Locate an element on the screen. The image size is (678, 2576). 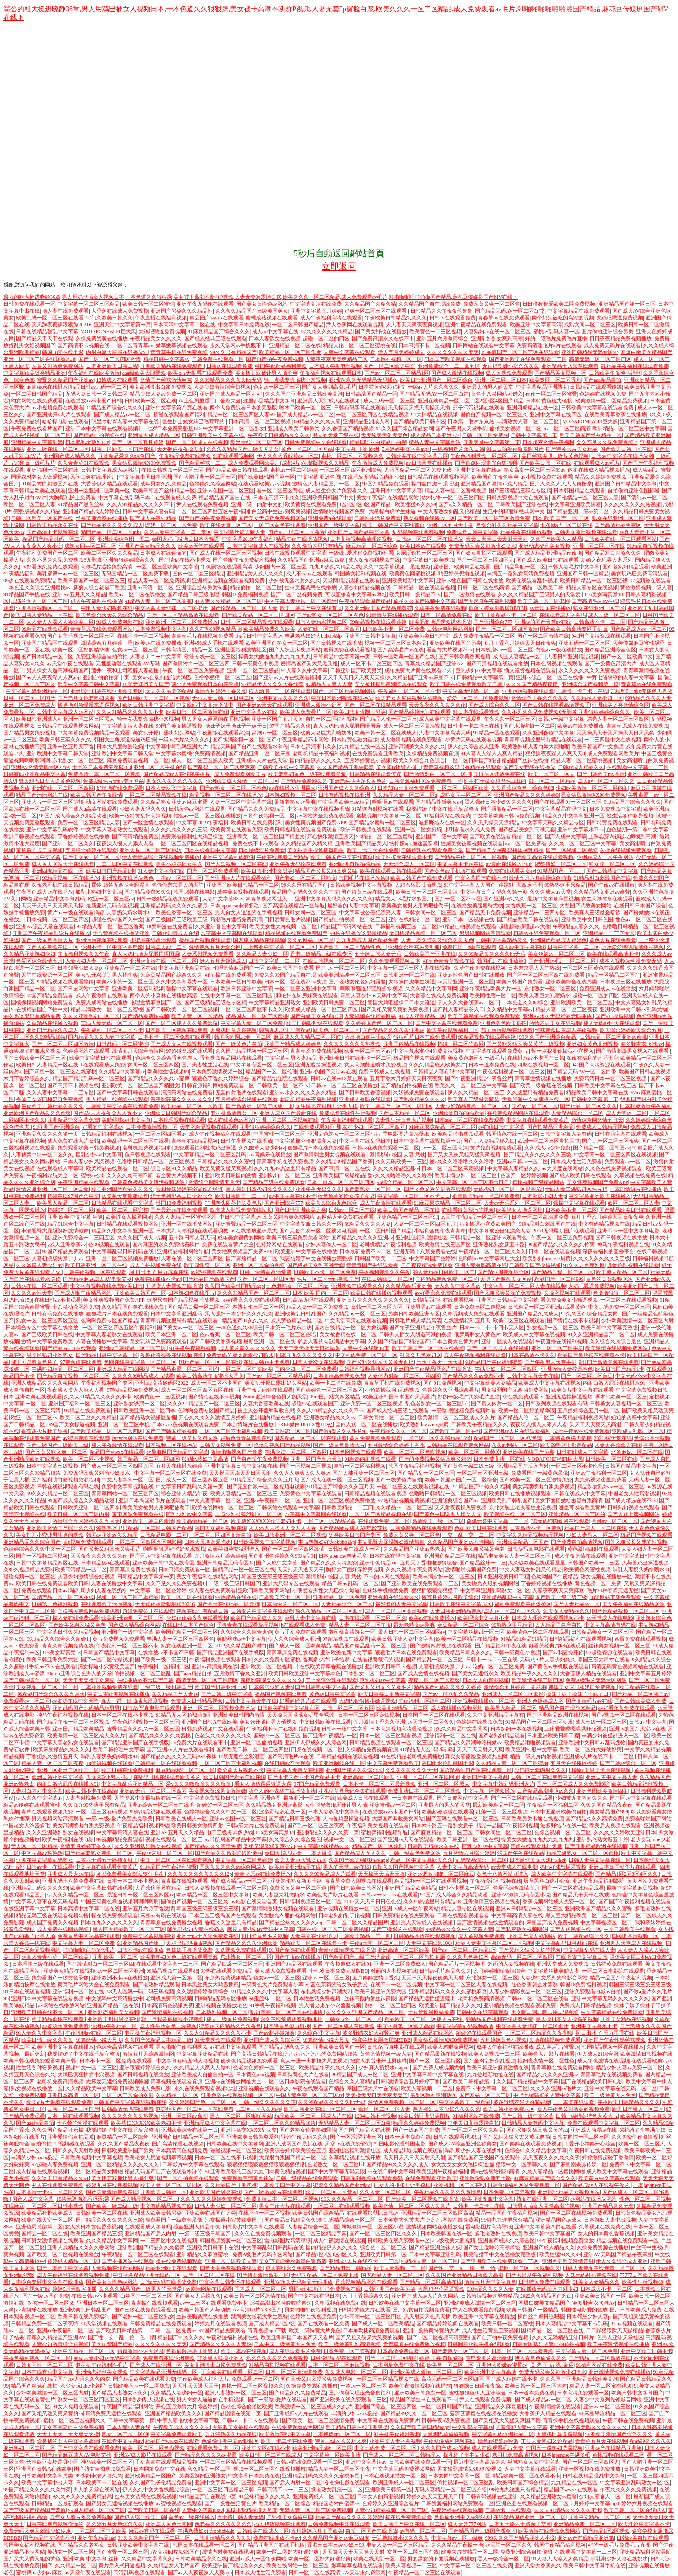
欧美熟妇brazzers厨房 is located at coordinates (546, 1258).